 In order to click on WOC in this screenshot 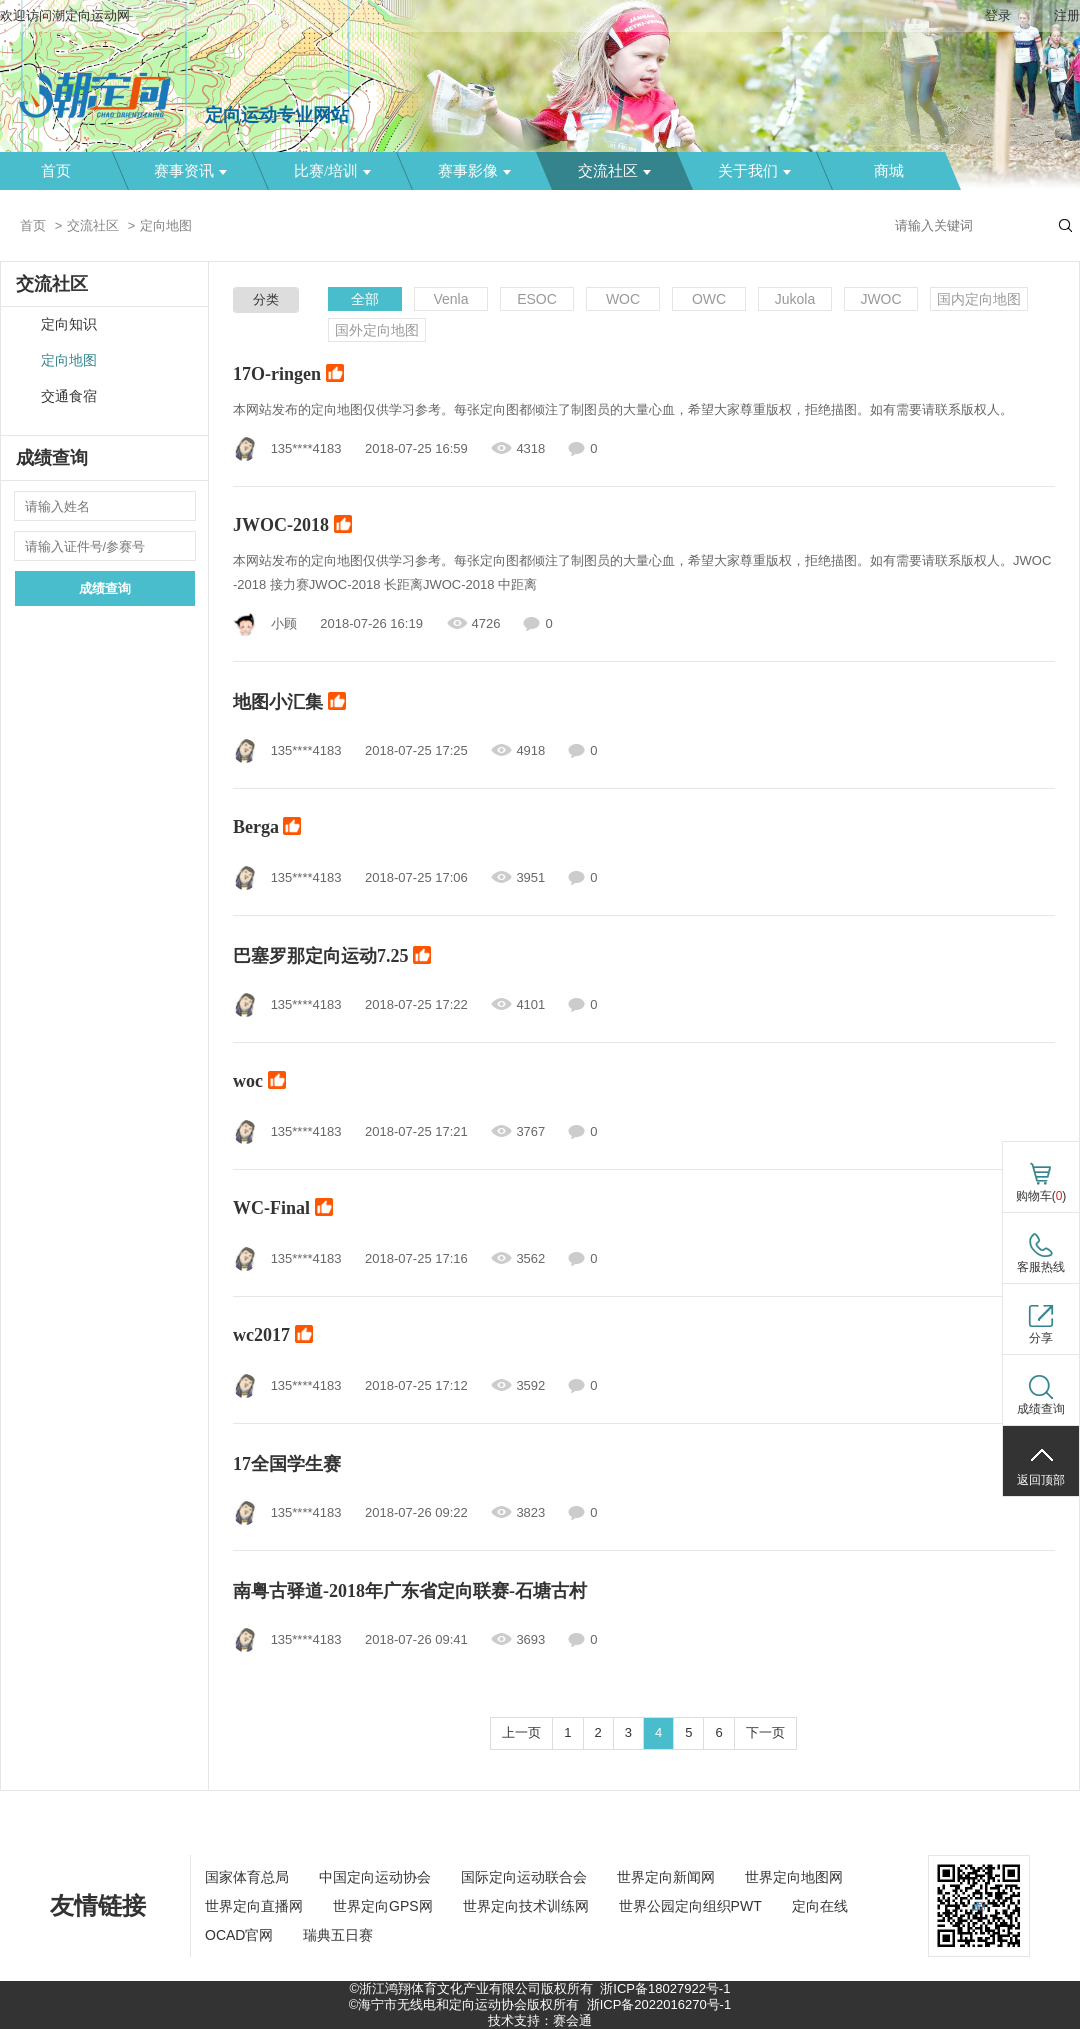, I will do `click(623, 299)`.